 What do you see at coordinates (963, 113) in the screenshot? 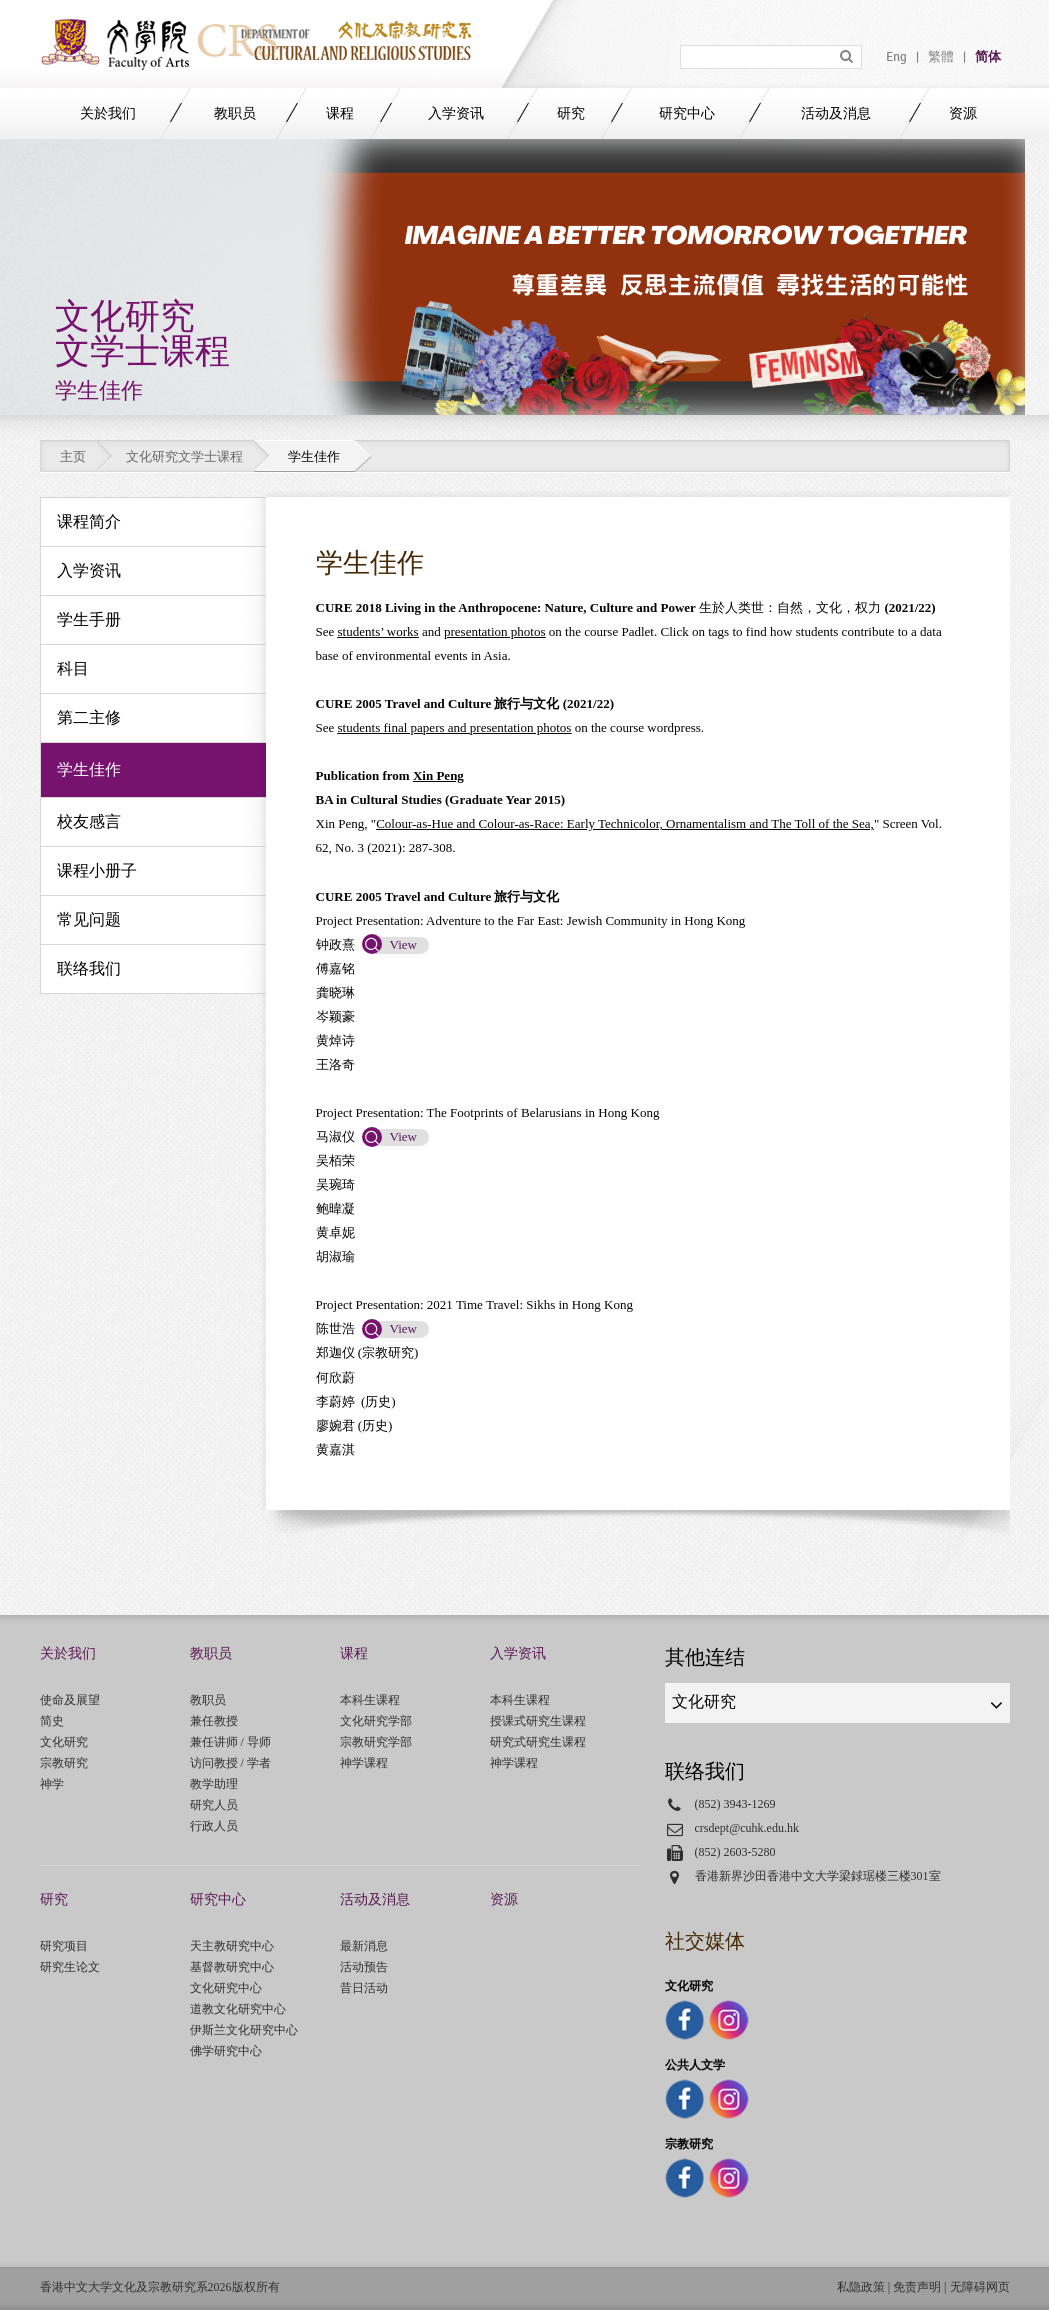
I see `资源` at bounding box center [963, 113].